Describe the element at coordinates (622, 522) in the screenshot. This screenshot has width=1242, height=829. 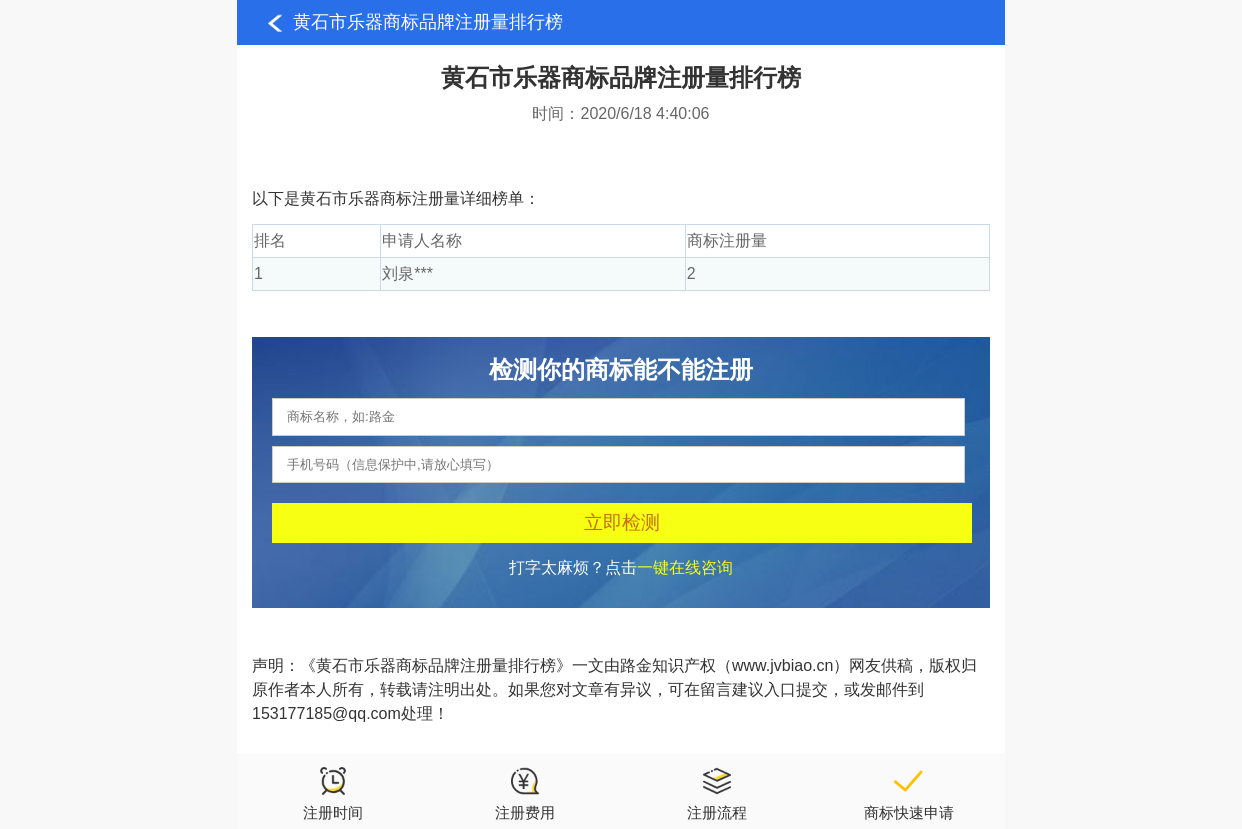
I see `立即检测` at that location.